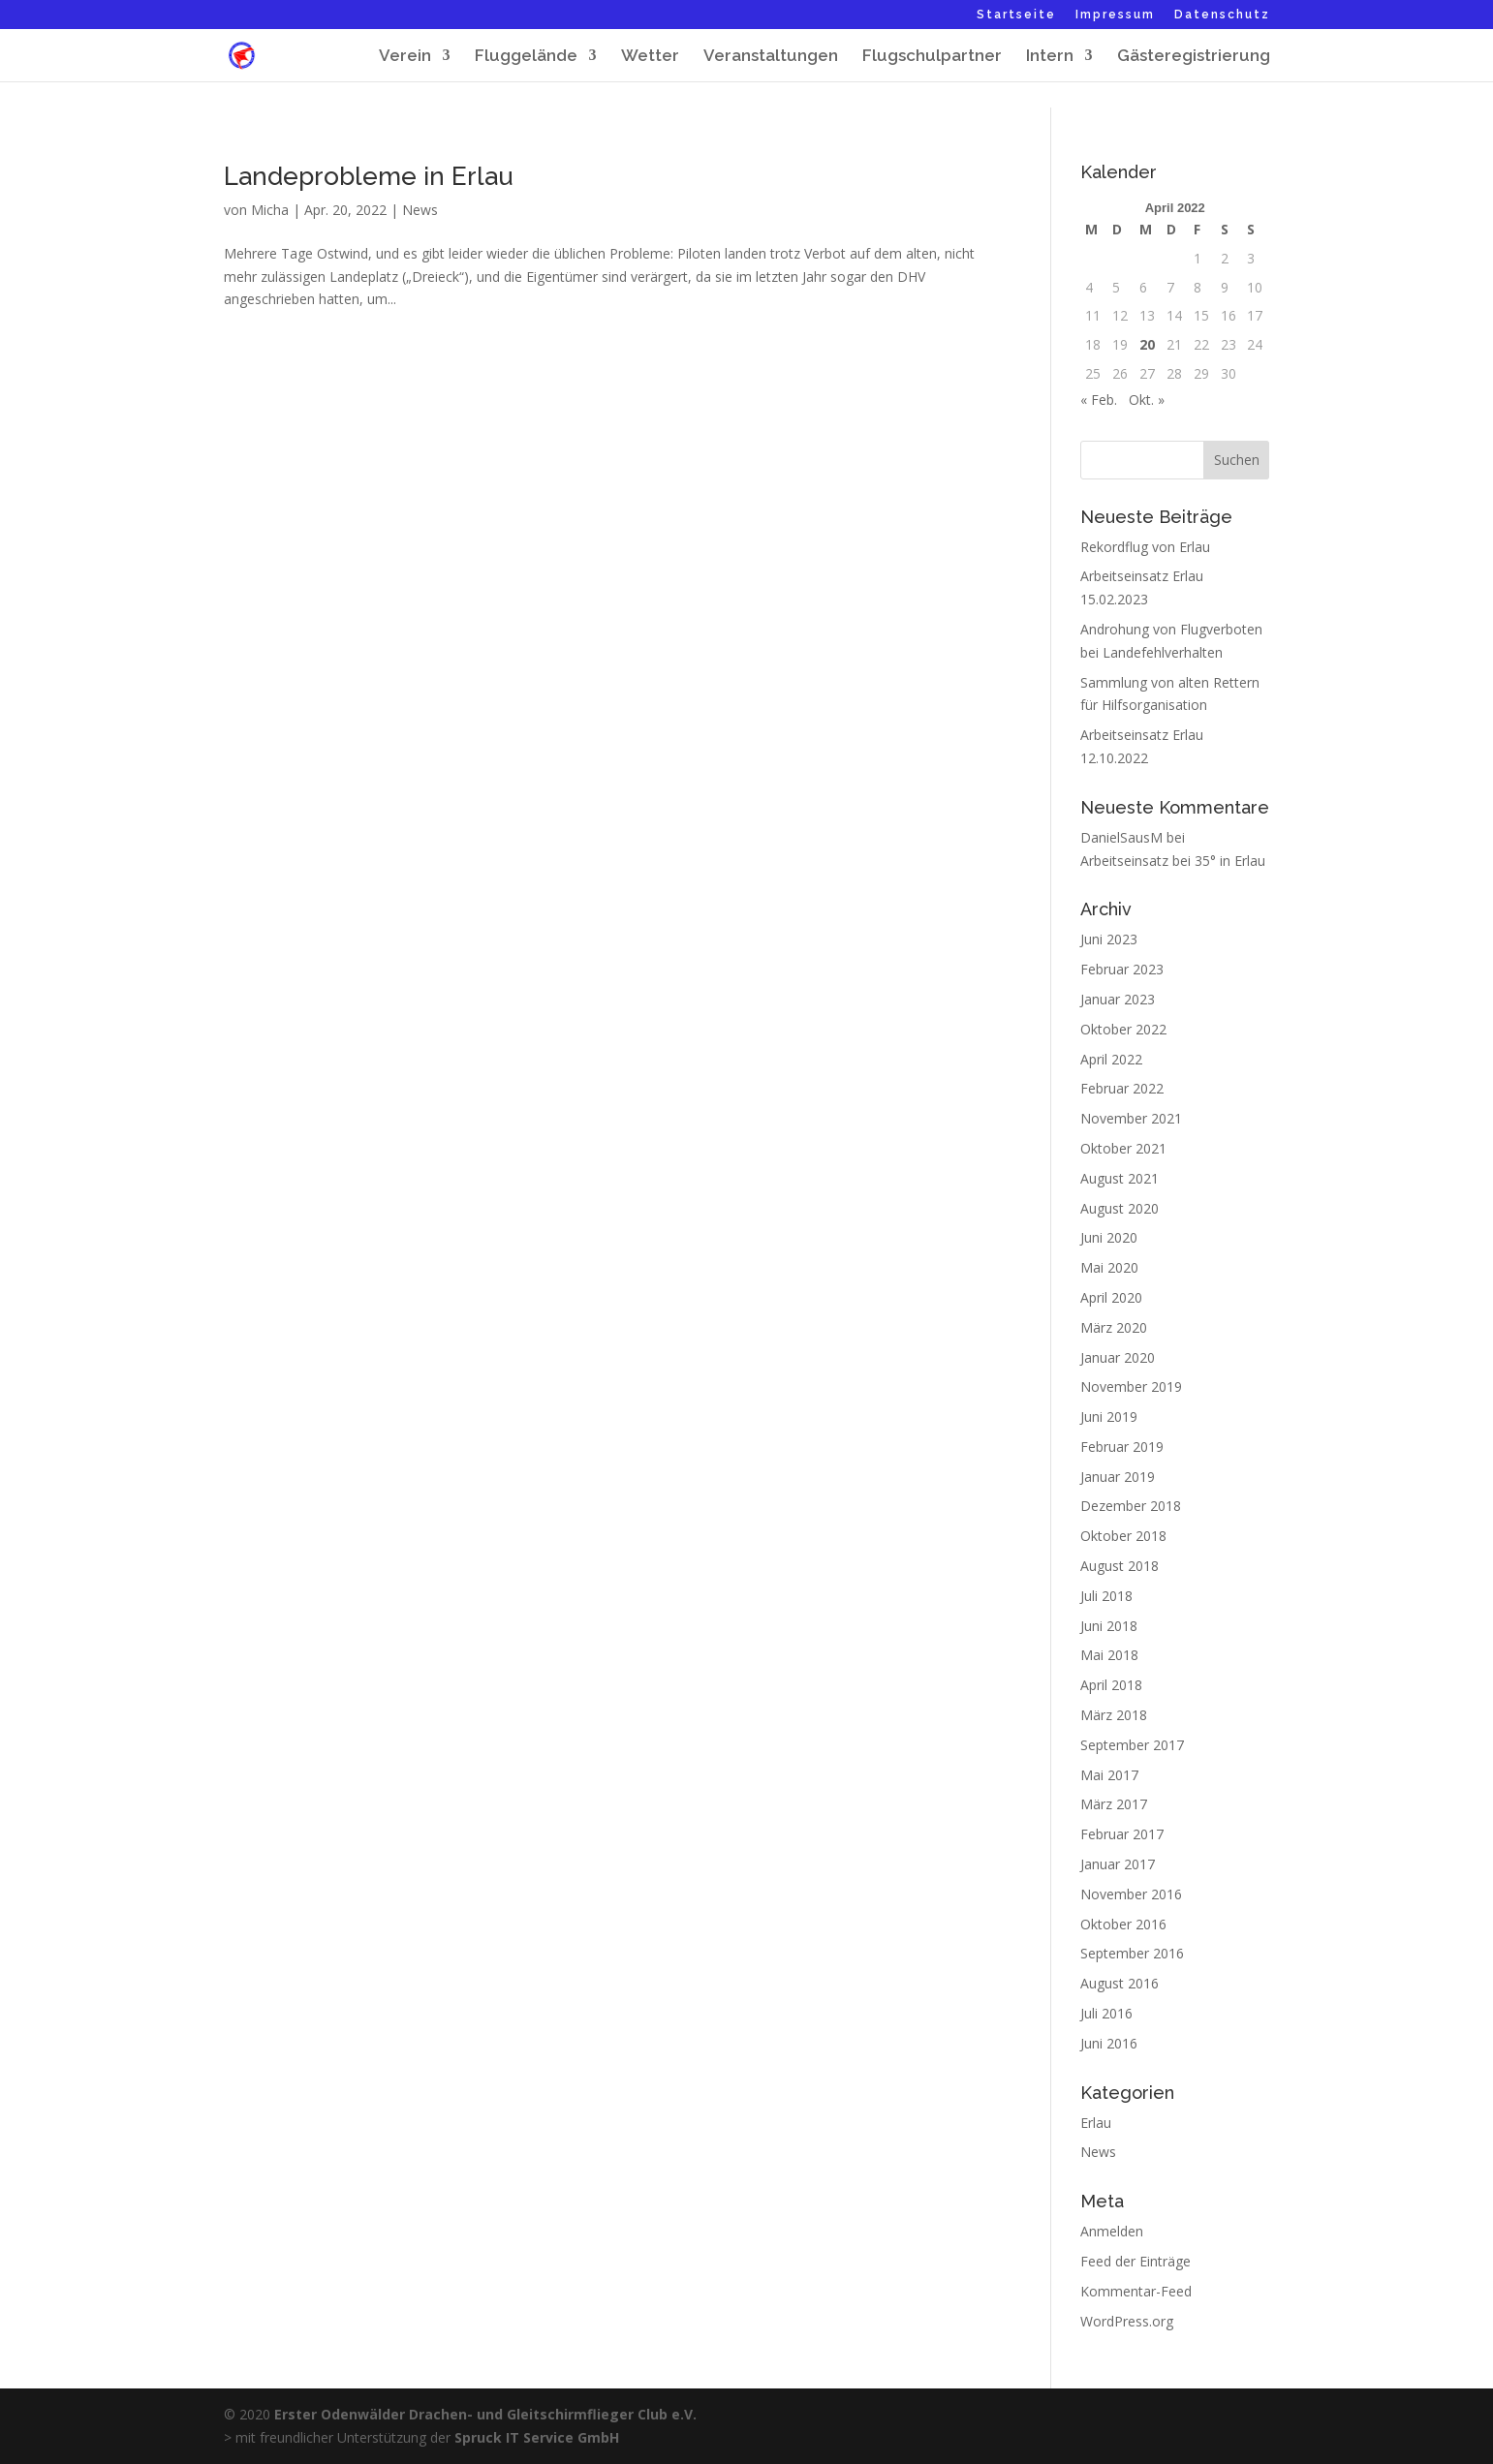 The height and width of the screenshot is (2464, 1493). I want to click on Juli 2016, so click(1106, 2013).